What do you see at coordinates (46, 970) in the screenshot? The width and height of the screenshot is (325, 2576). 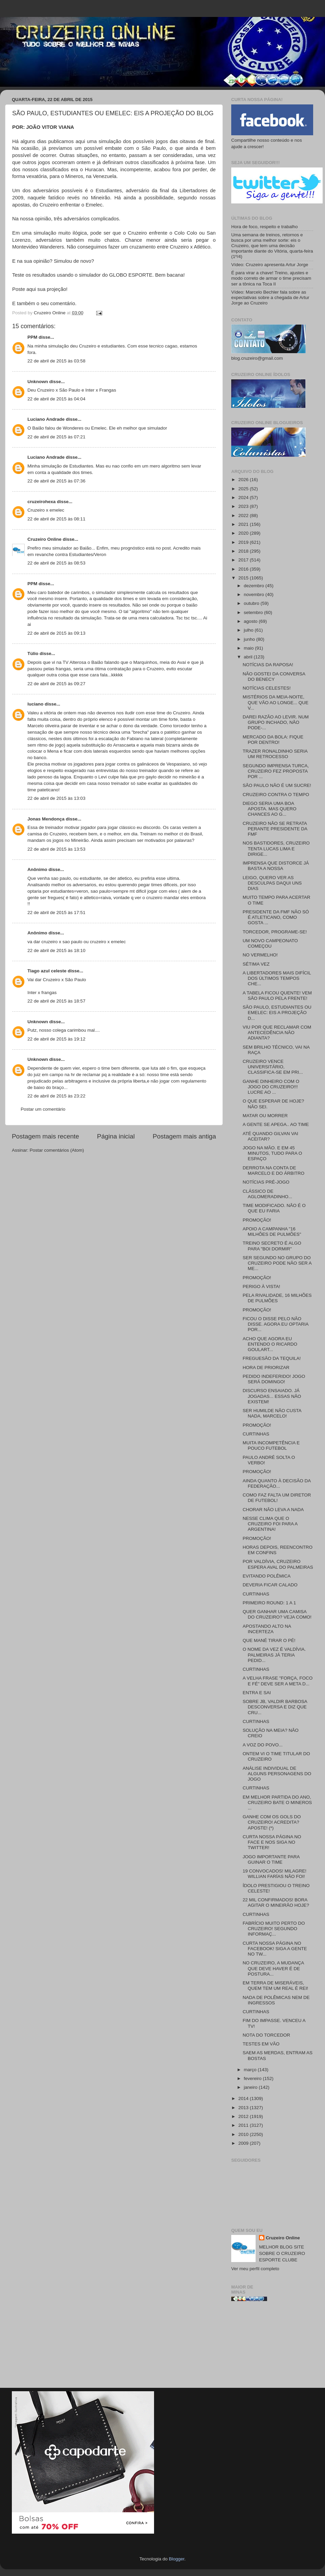 I see `Tiago azul celeste` at bounding box center [46, 970].